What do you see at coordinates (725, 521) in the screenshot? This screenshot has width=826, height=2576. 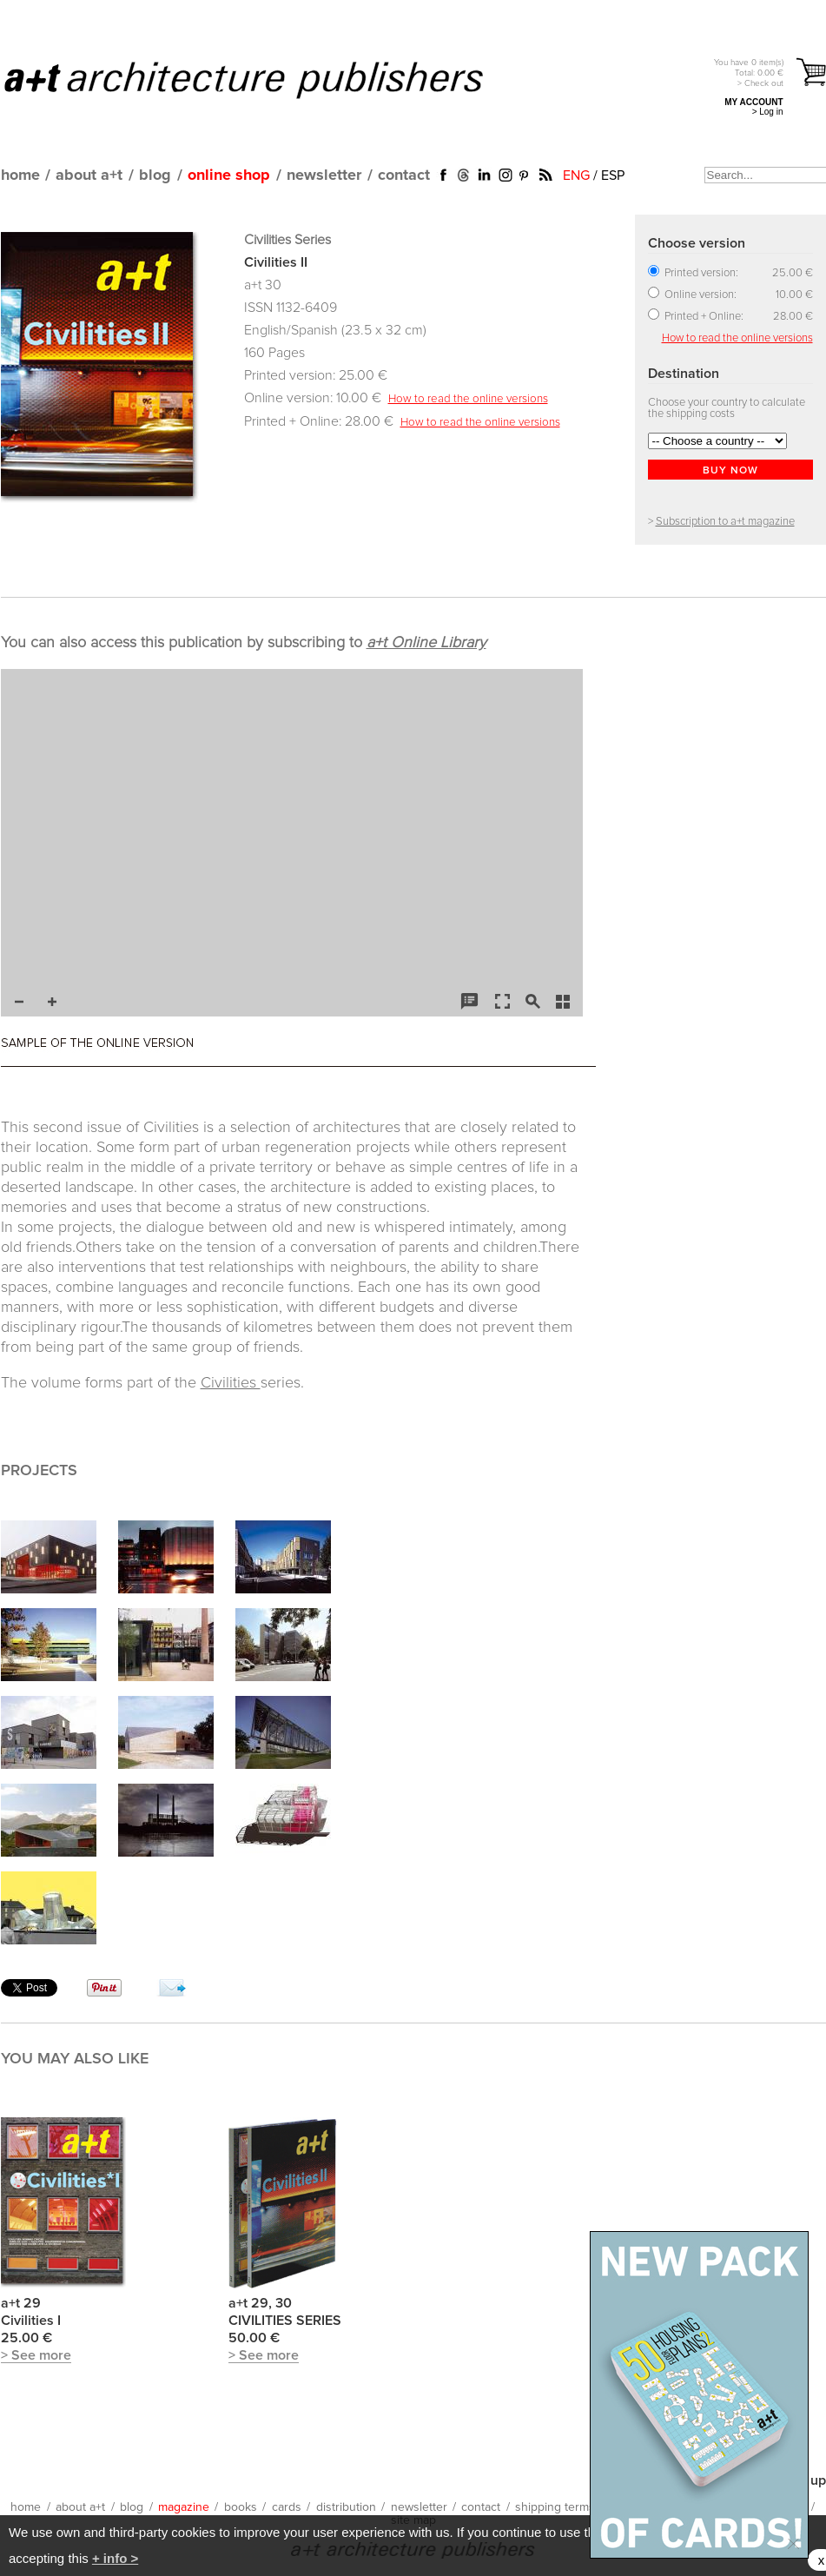 I see `Subscription to a+t magazine` at bounding box center [725, 521].